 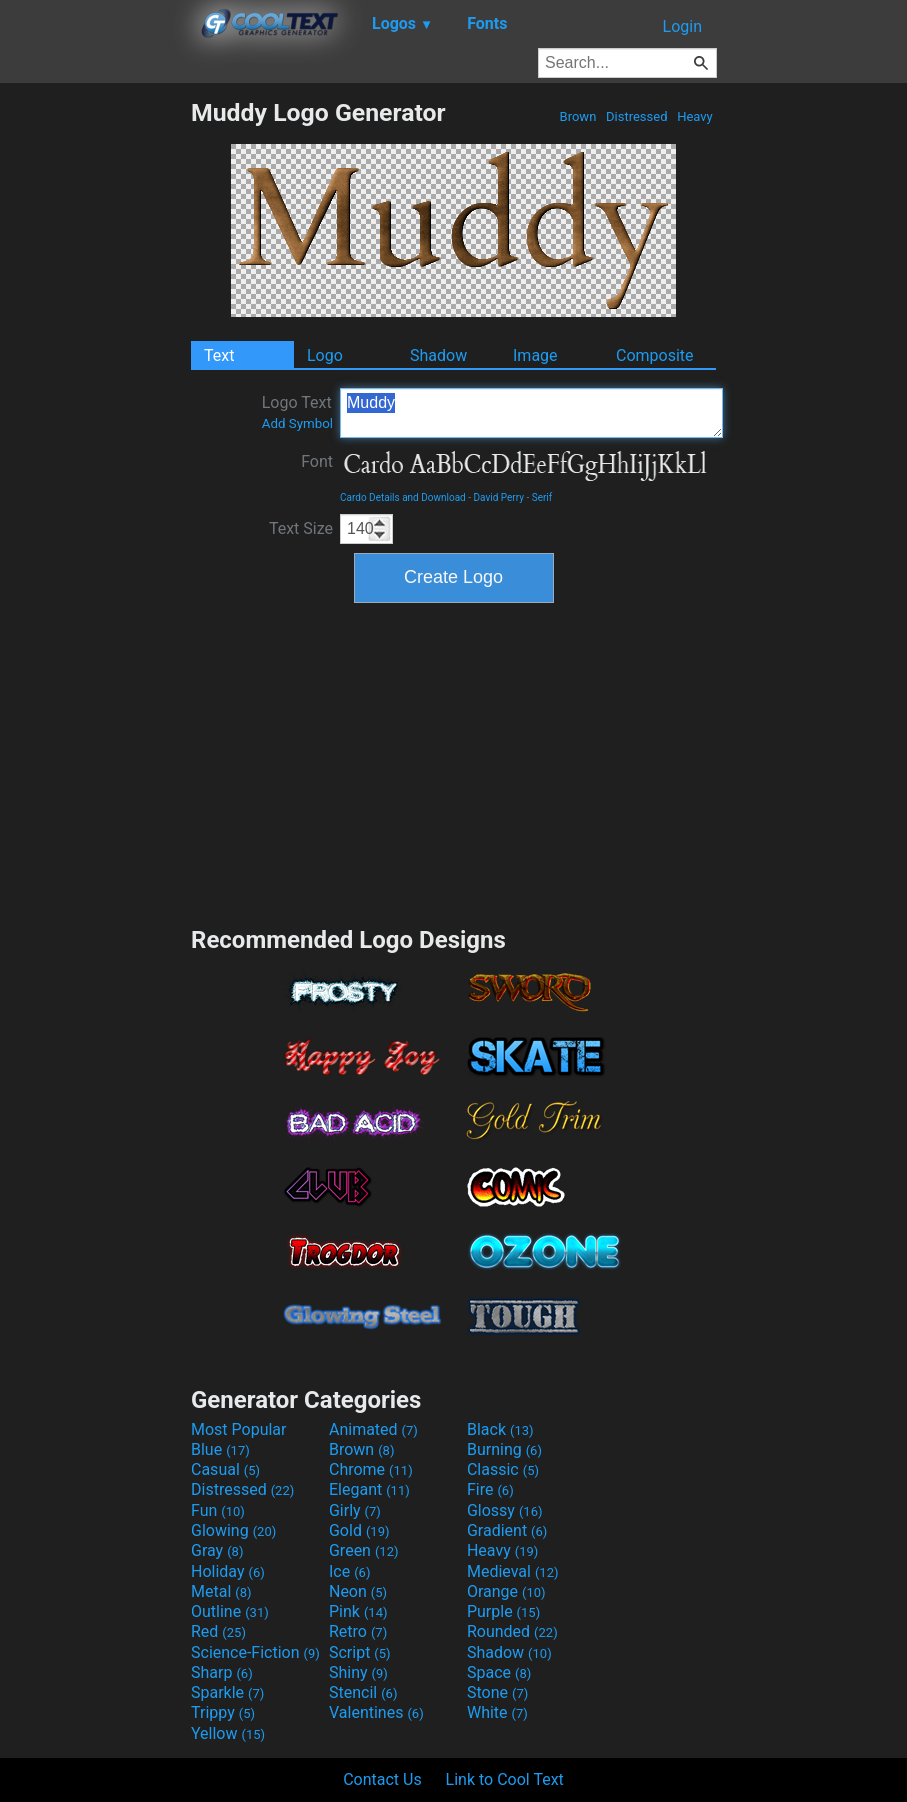 What do you see at coordinates (228, 1733) in the screenshot?
I see `Yellow` at bounding box center [228, 1733].